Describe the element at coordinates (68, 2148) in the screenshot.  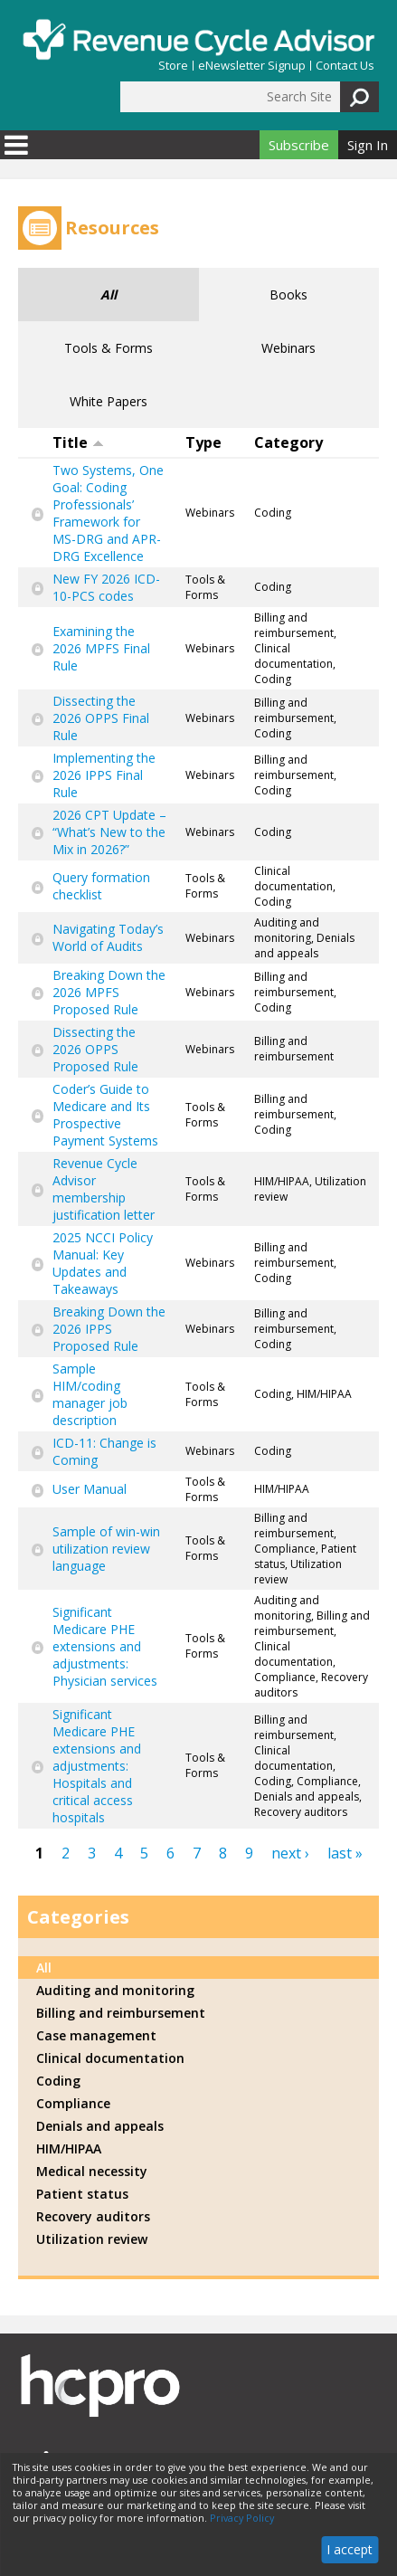
I see `HIM/HIPAA` at that location.